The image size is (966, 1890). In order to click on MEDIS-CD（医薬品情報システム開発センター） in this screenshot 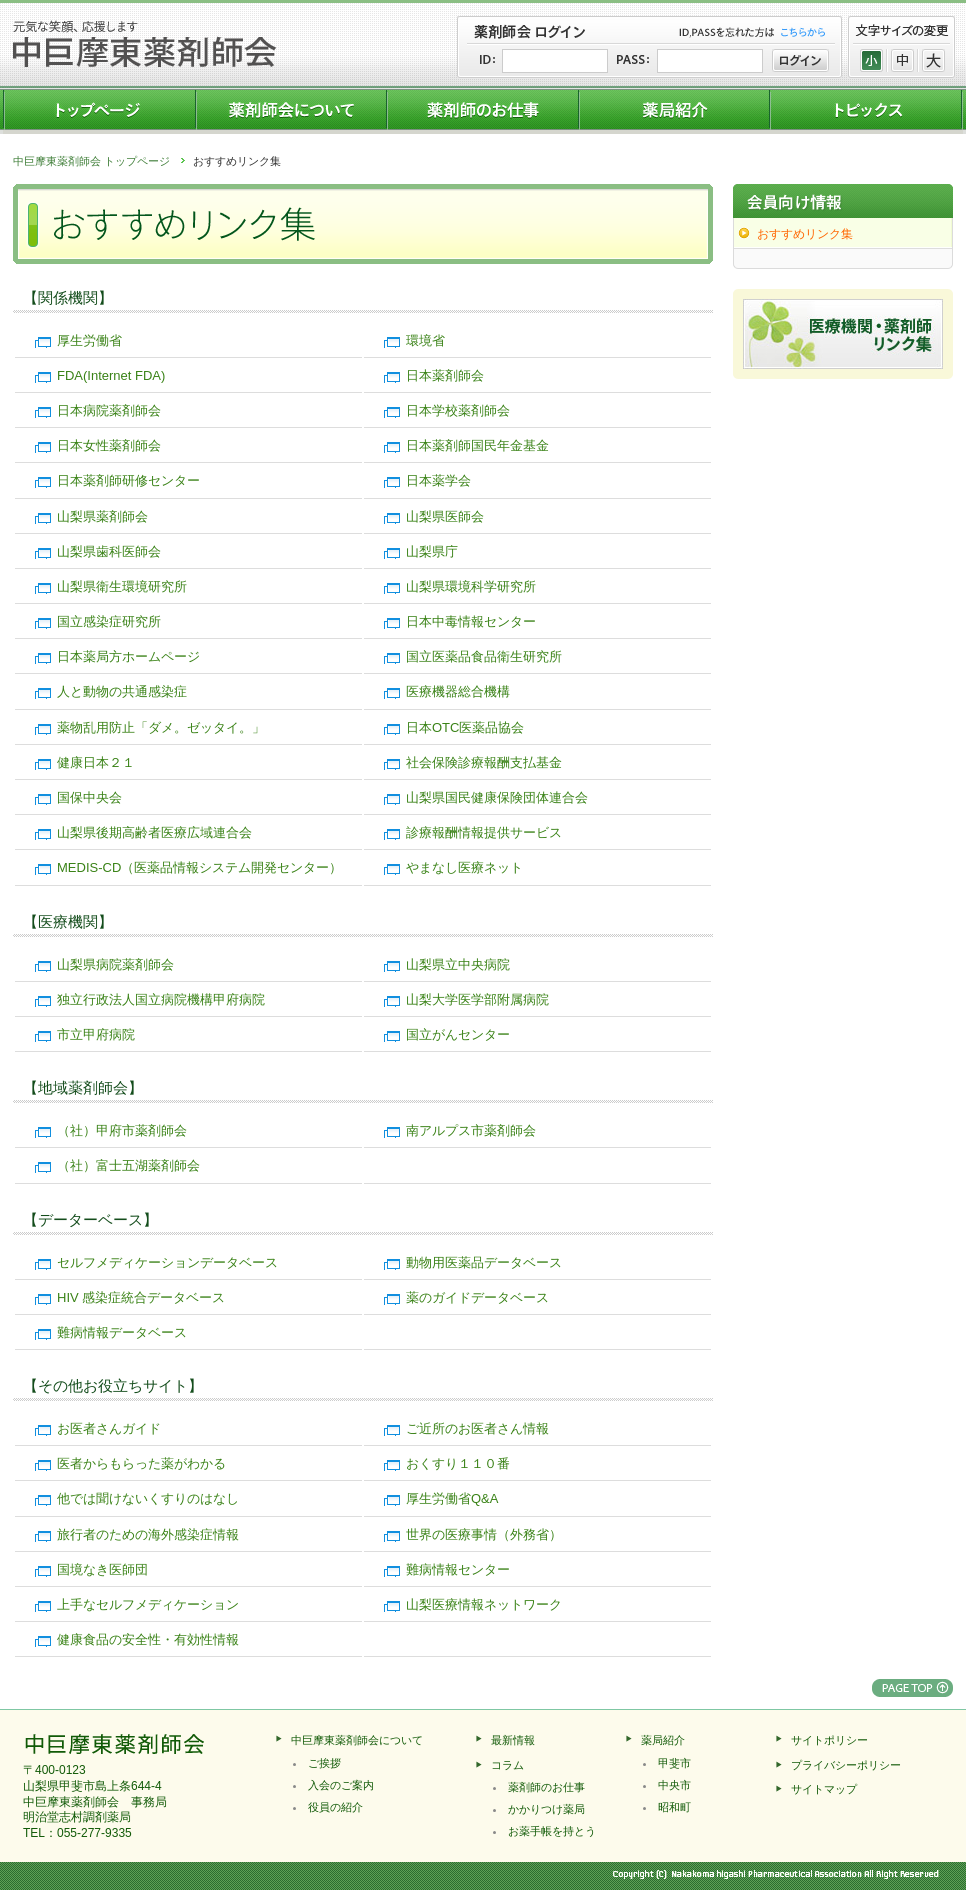, I will do `click(199, 867)`.